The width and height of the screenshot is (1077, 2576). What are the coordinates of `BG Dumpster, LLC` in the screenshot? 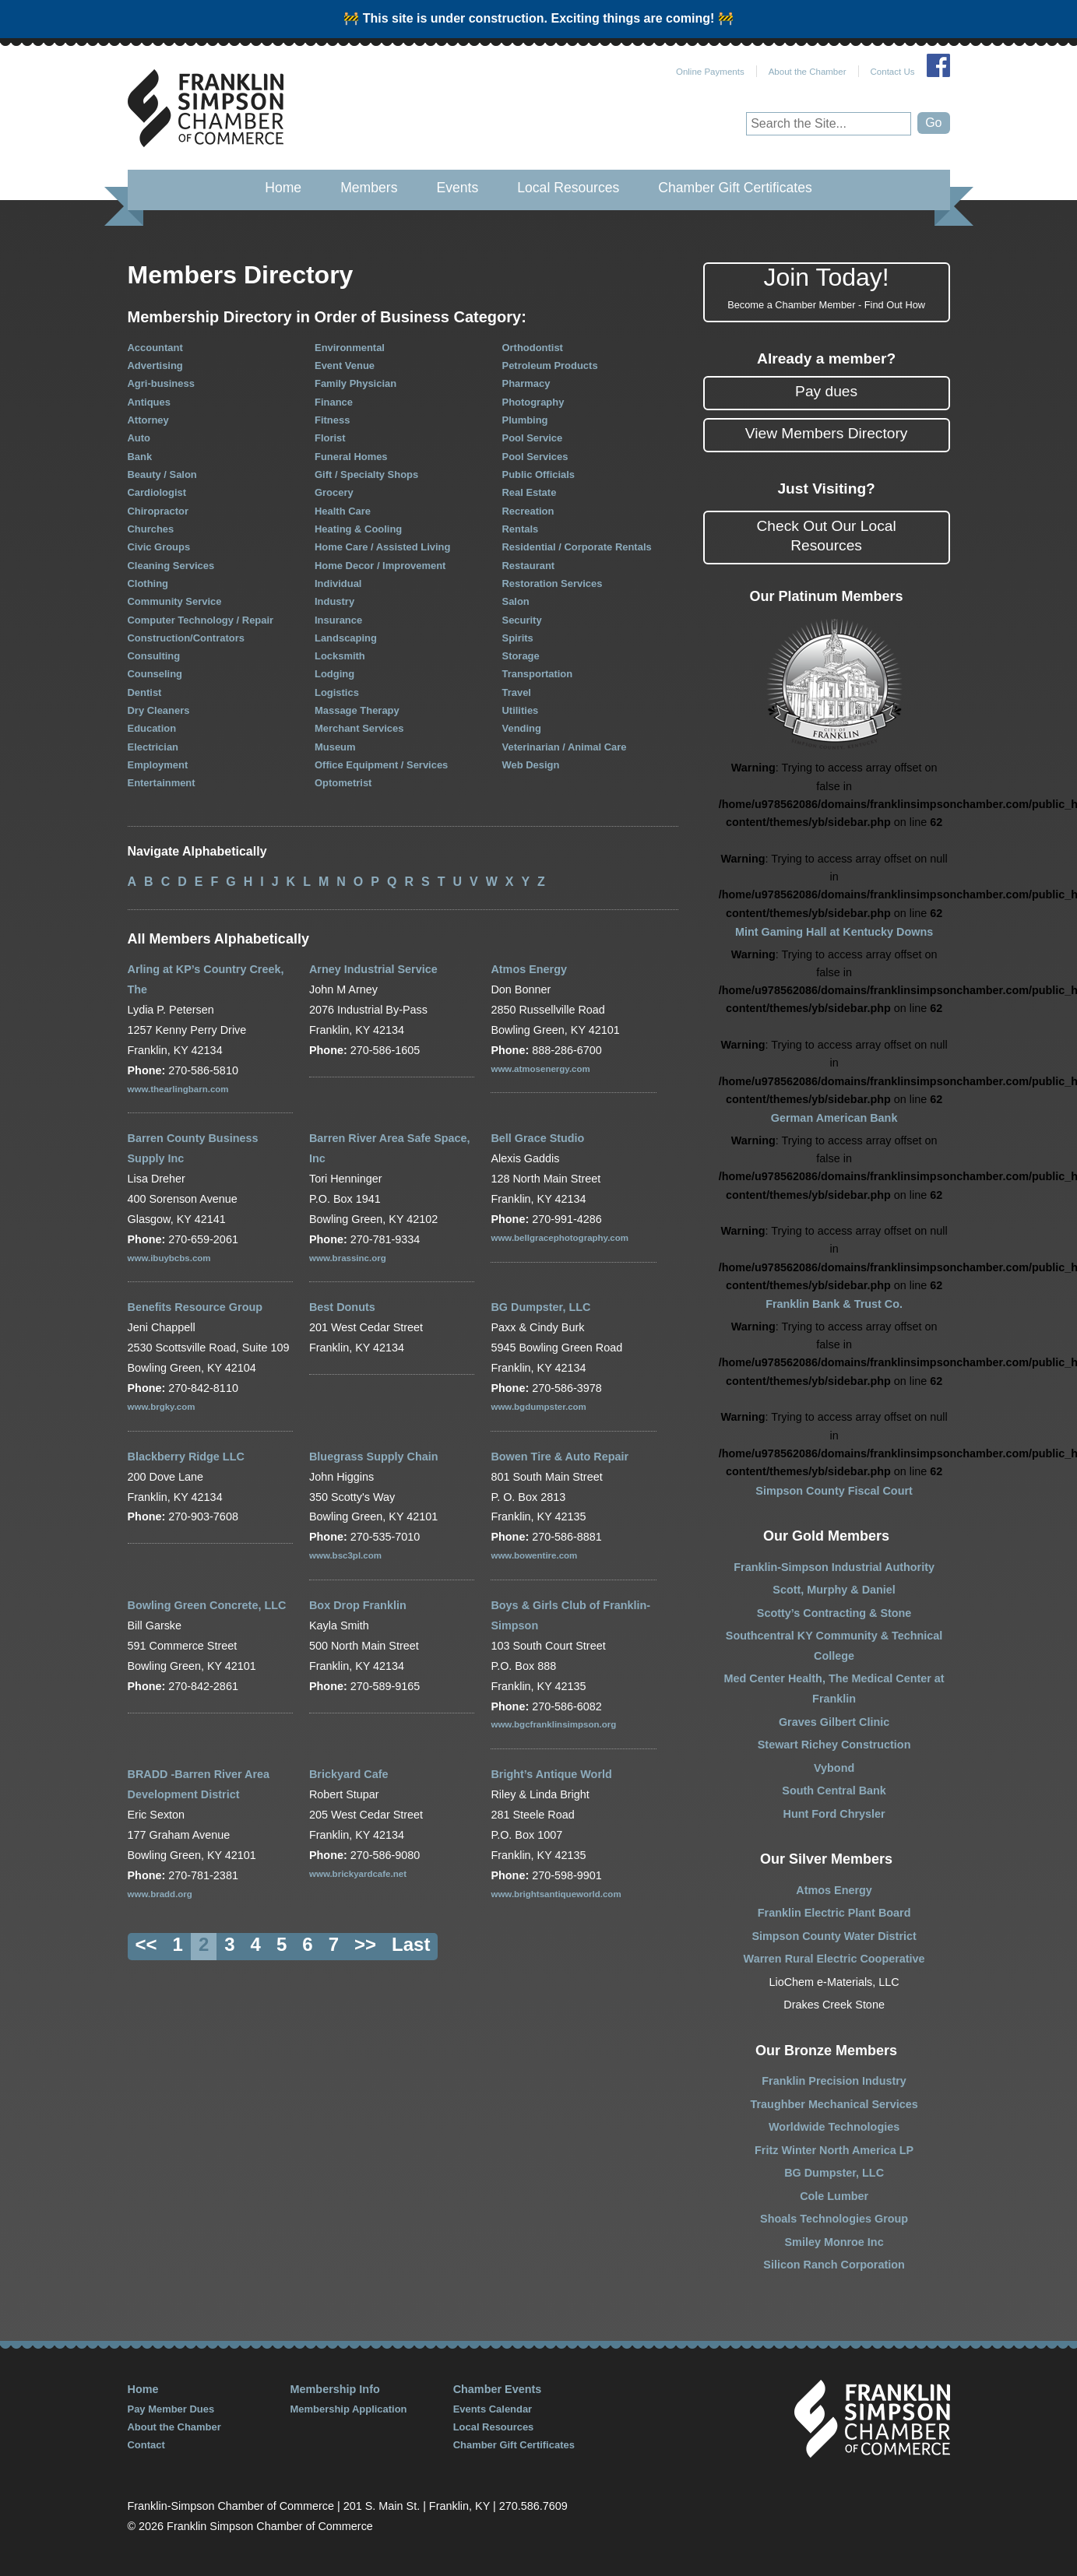 It's located at (540, 1307).